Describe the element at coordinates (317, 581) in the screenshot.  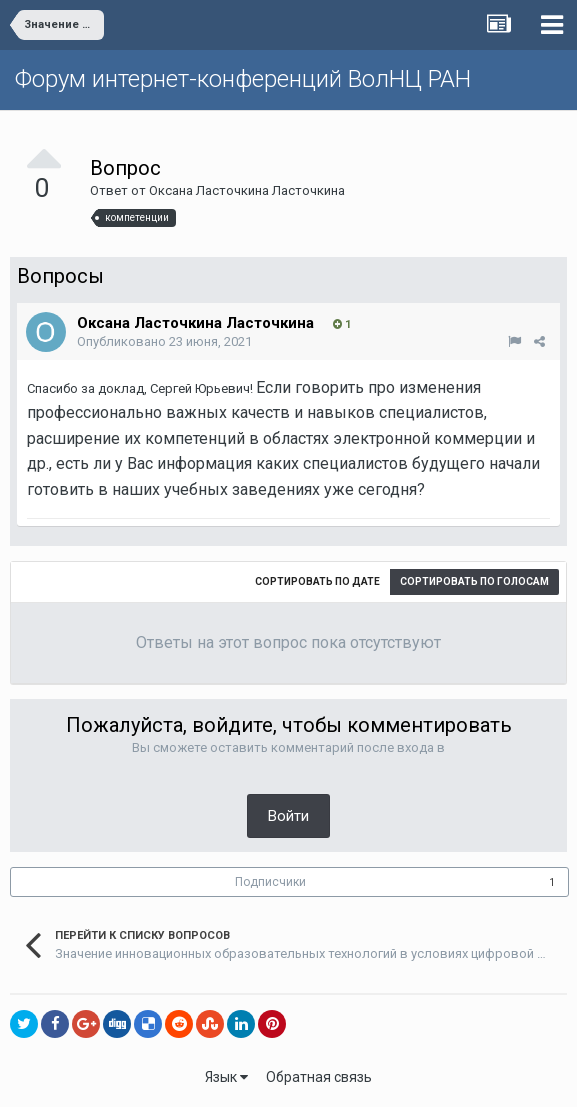
I see `Сортировать по дате` at that location.